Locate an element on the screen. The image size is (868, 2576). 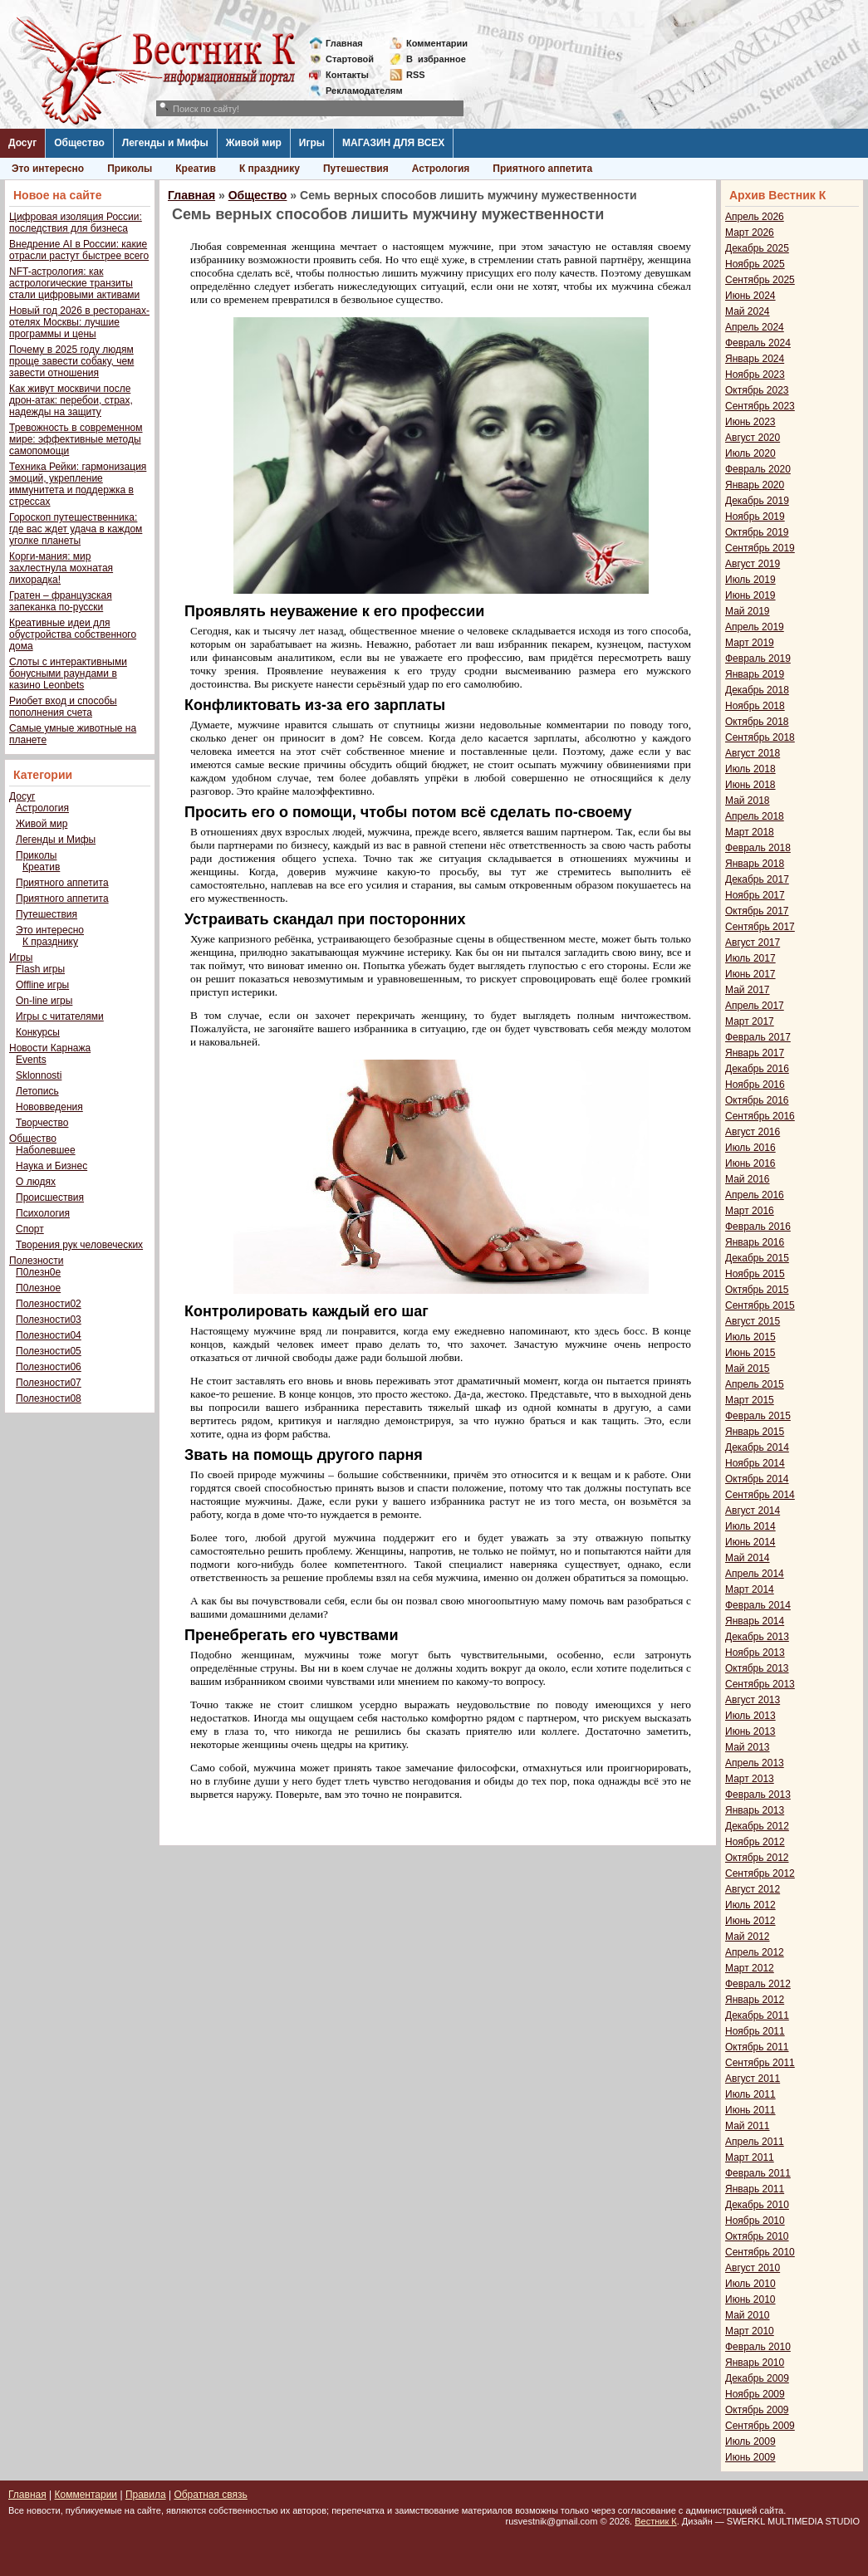
Январь 2014 is located at coordinates (754, 1621).